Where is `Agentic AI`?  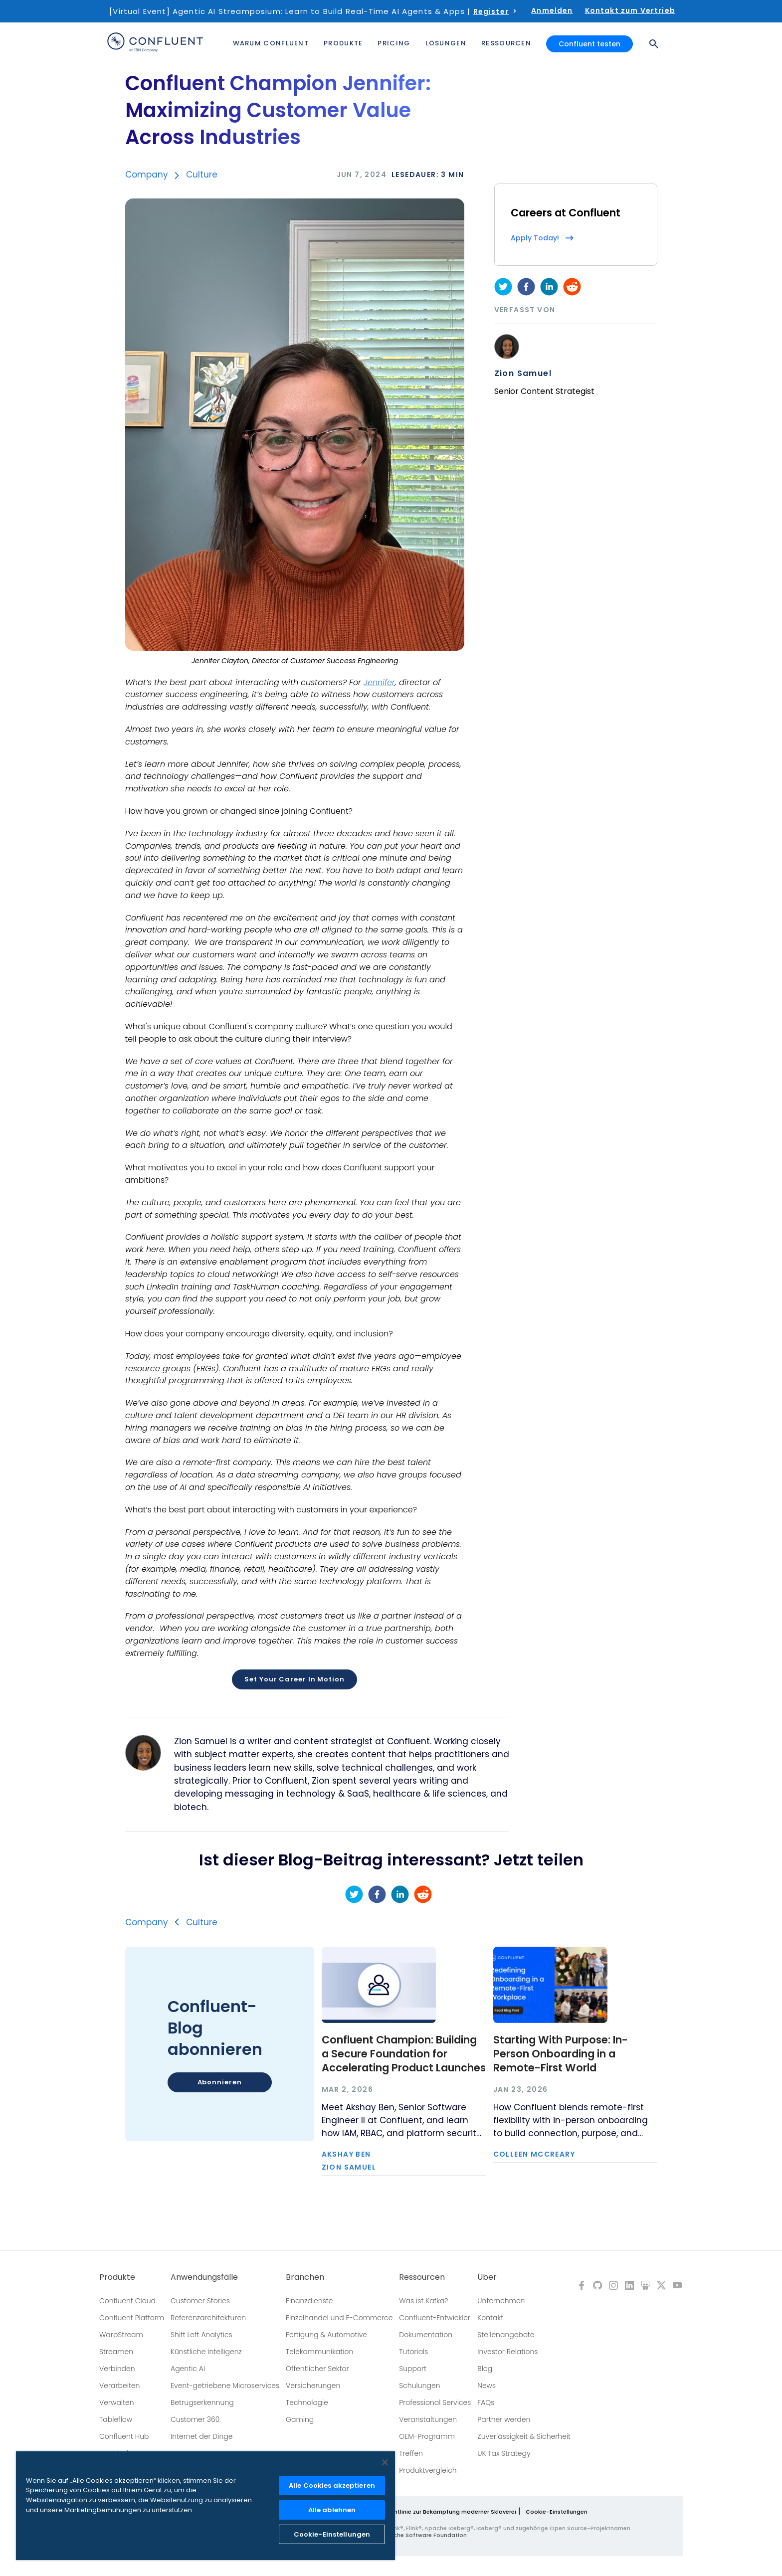 Agentic AI is located at coordinates (188, 2369).